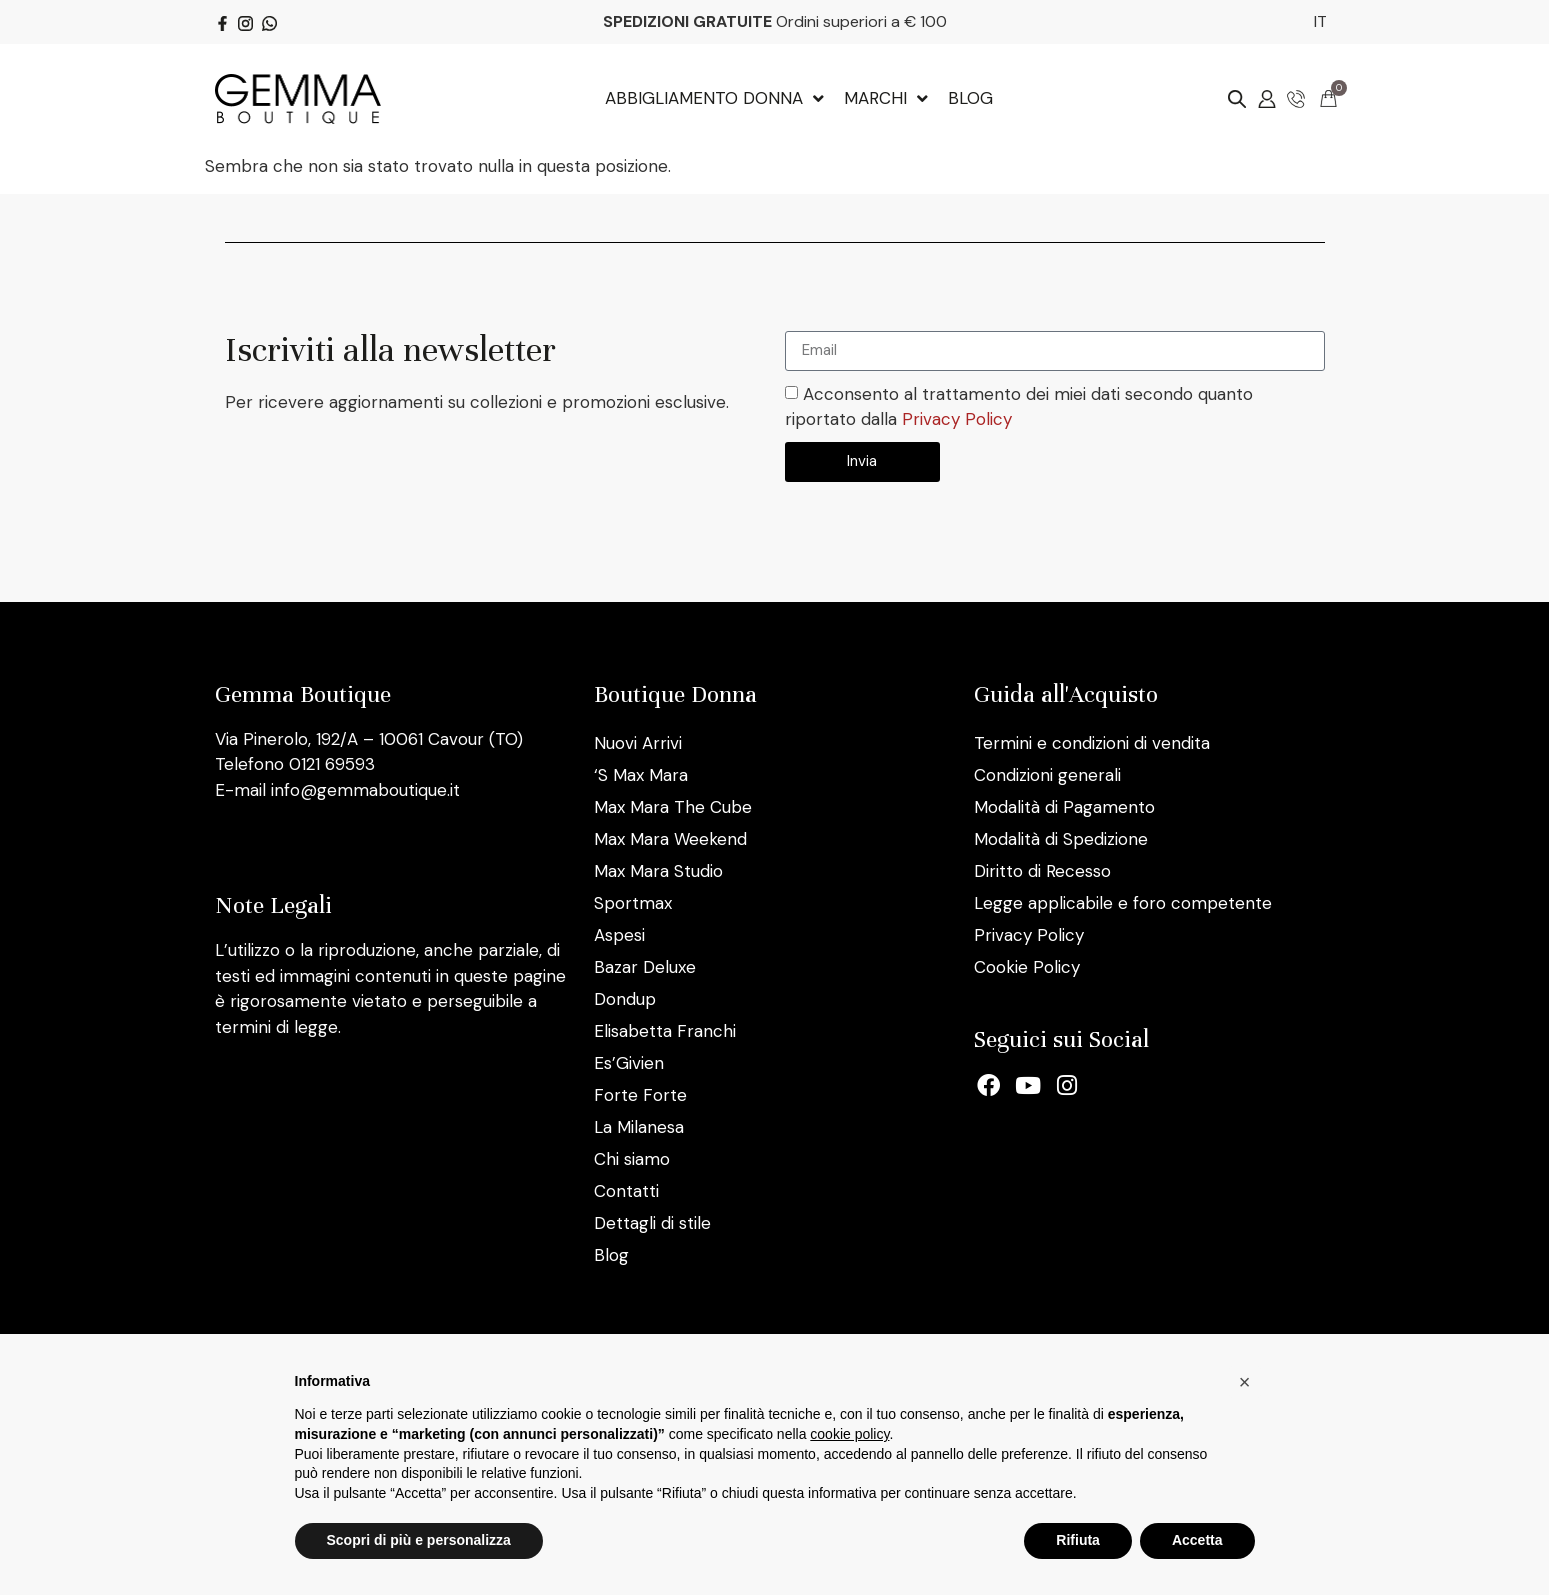 Image resolution: width=1549 pixels, height=1595 pixels. What do you see at coordinates (1078, 1540) in the screenshot?
I see `Rifiuta [button]` at bounding box center [1078, 1540].